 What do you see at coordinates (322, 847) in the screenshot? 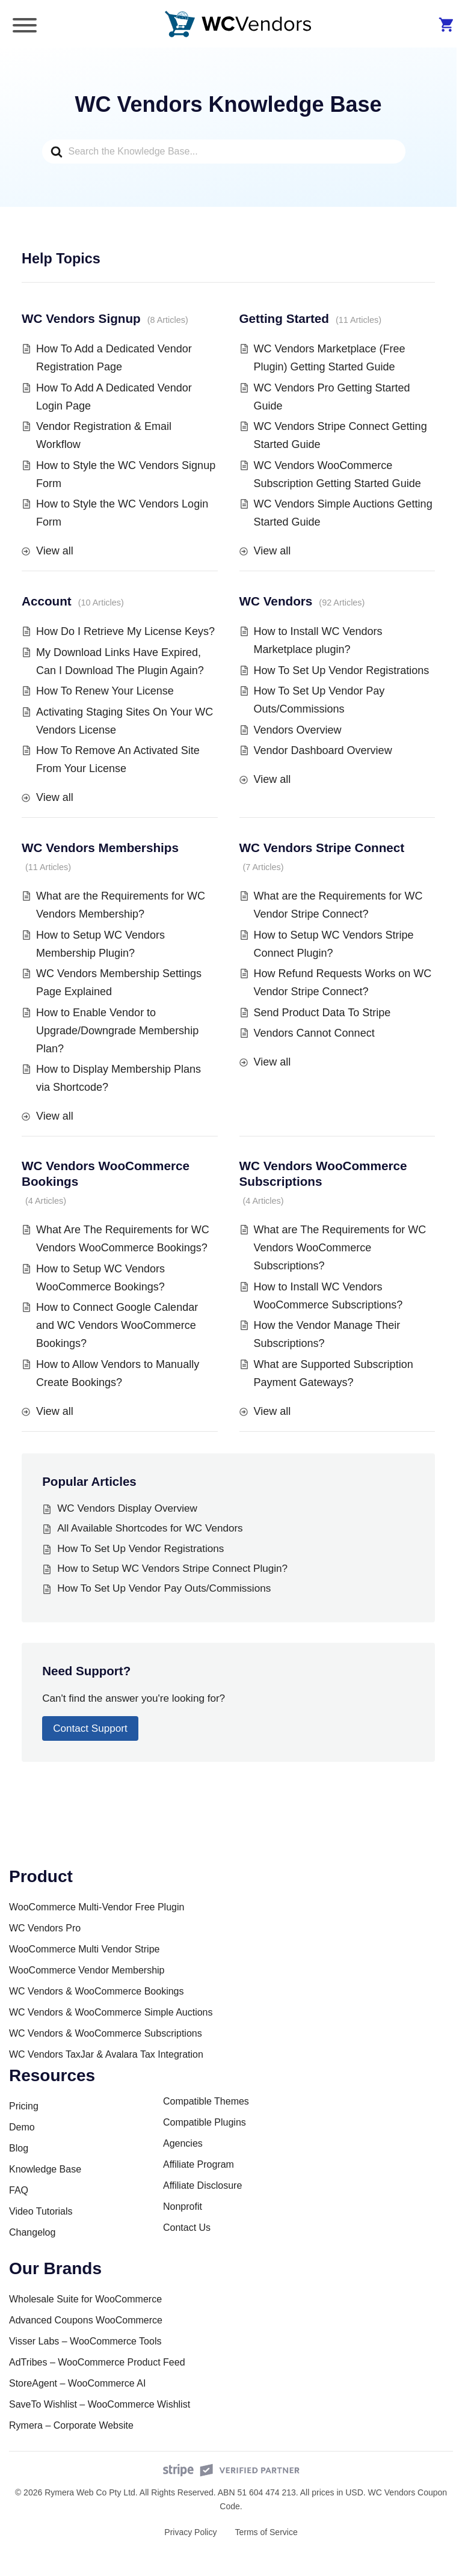
I see `WC Vendors Stripe Connect` at bounding box center [322, 847].